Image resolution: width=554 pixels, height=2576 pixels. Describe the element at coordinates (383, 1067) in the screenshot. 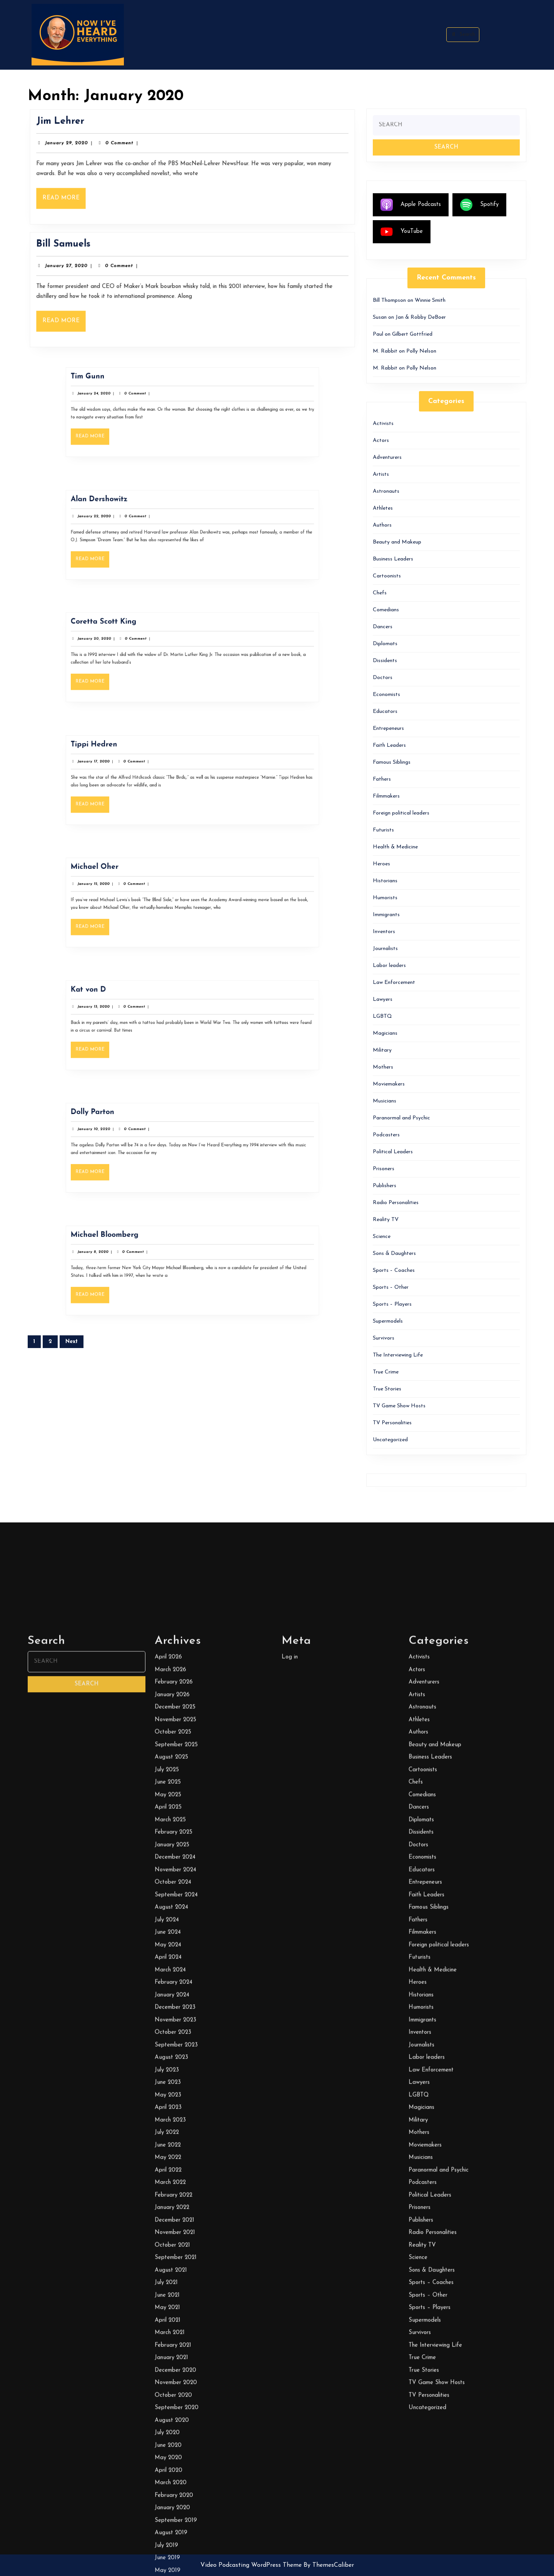

I see `Mothers` at that location.